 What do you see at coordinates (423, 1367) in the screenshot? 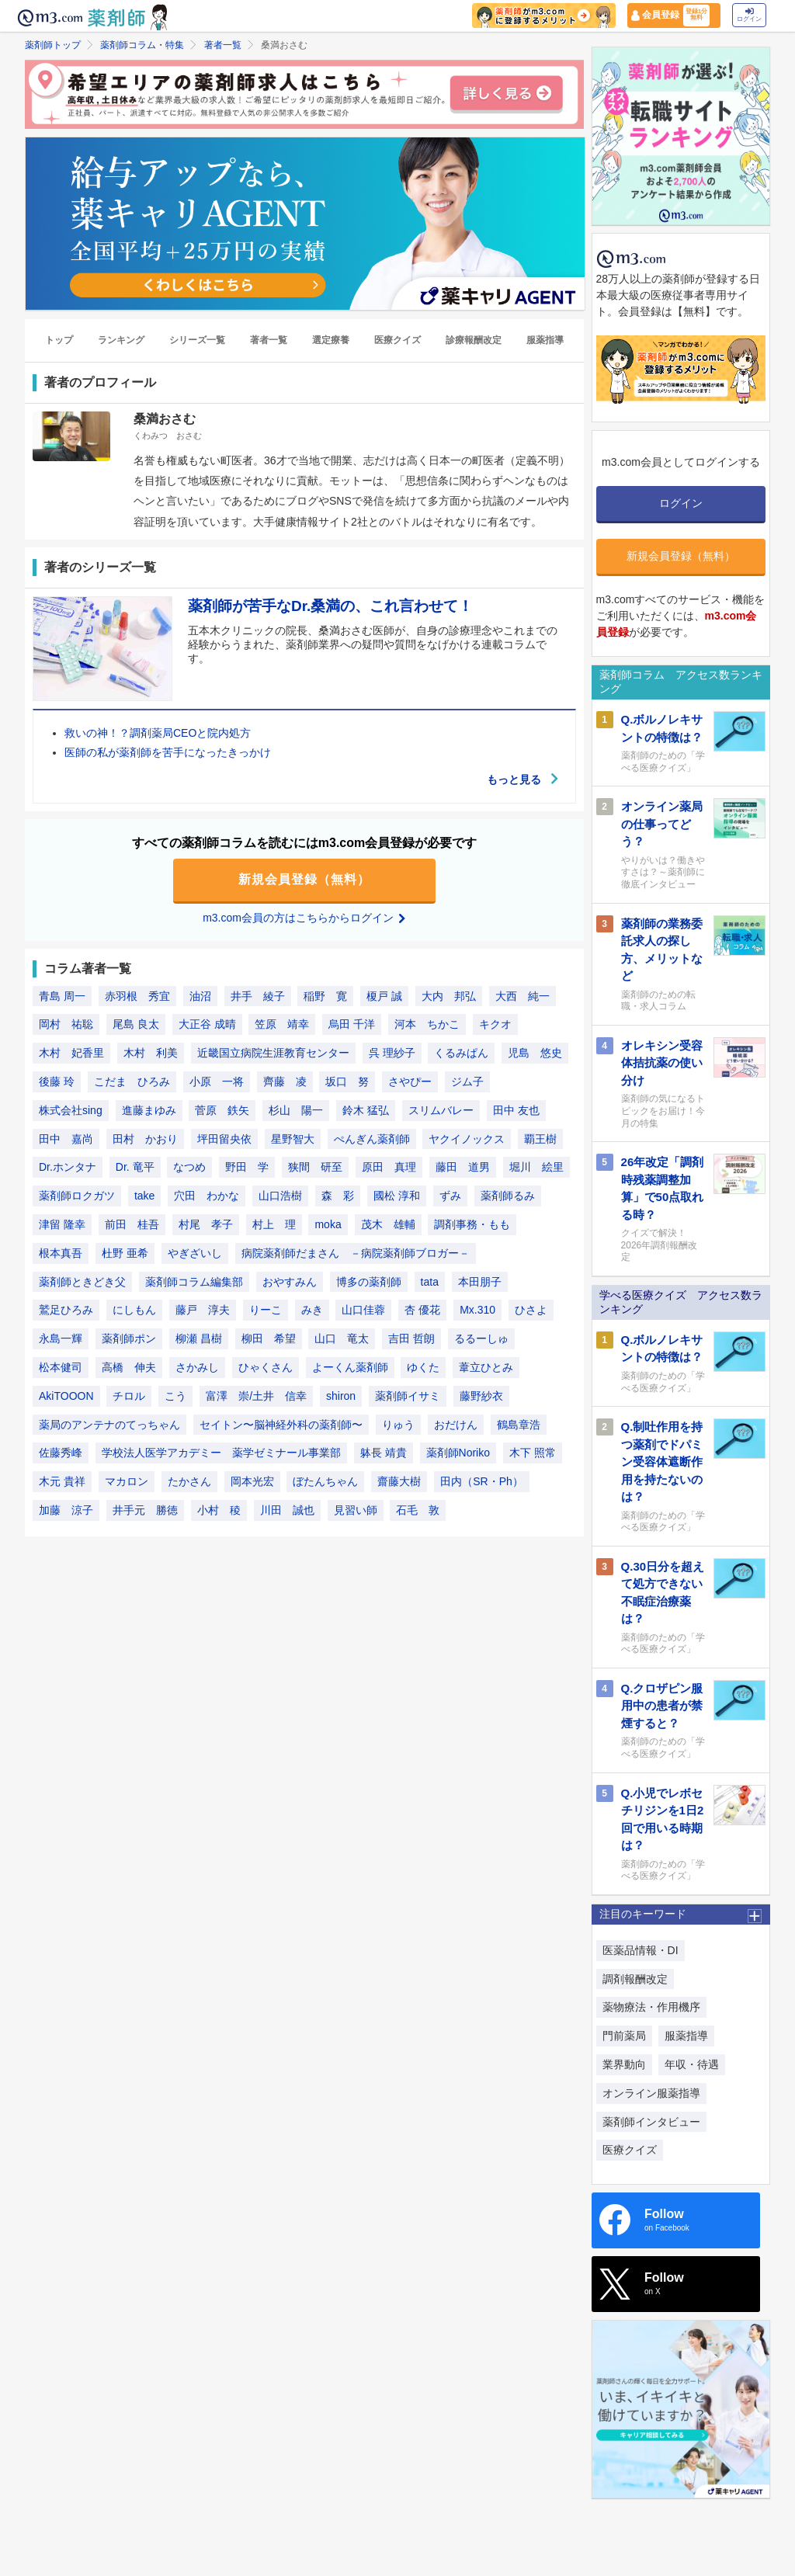
I see `ゆくた` at bounding box center [423, 1367].